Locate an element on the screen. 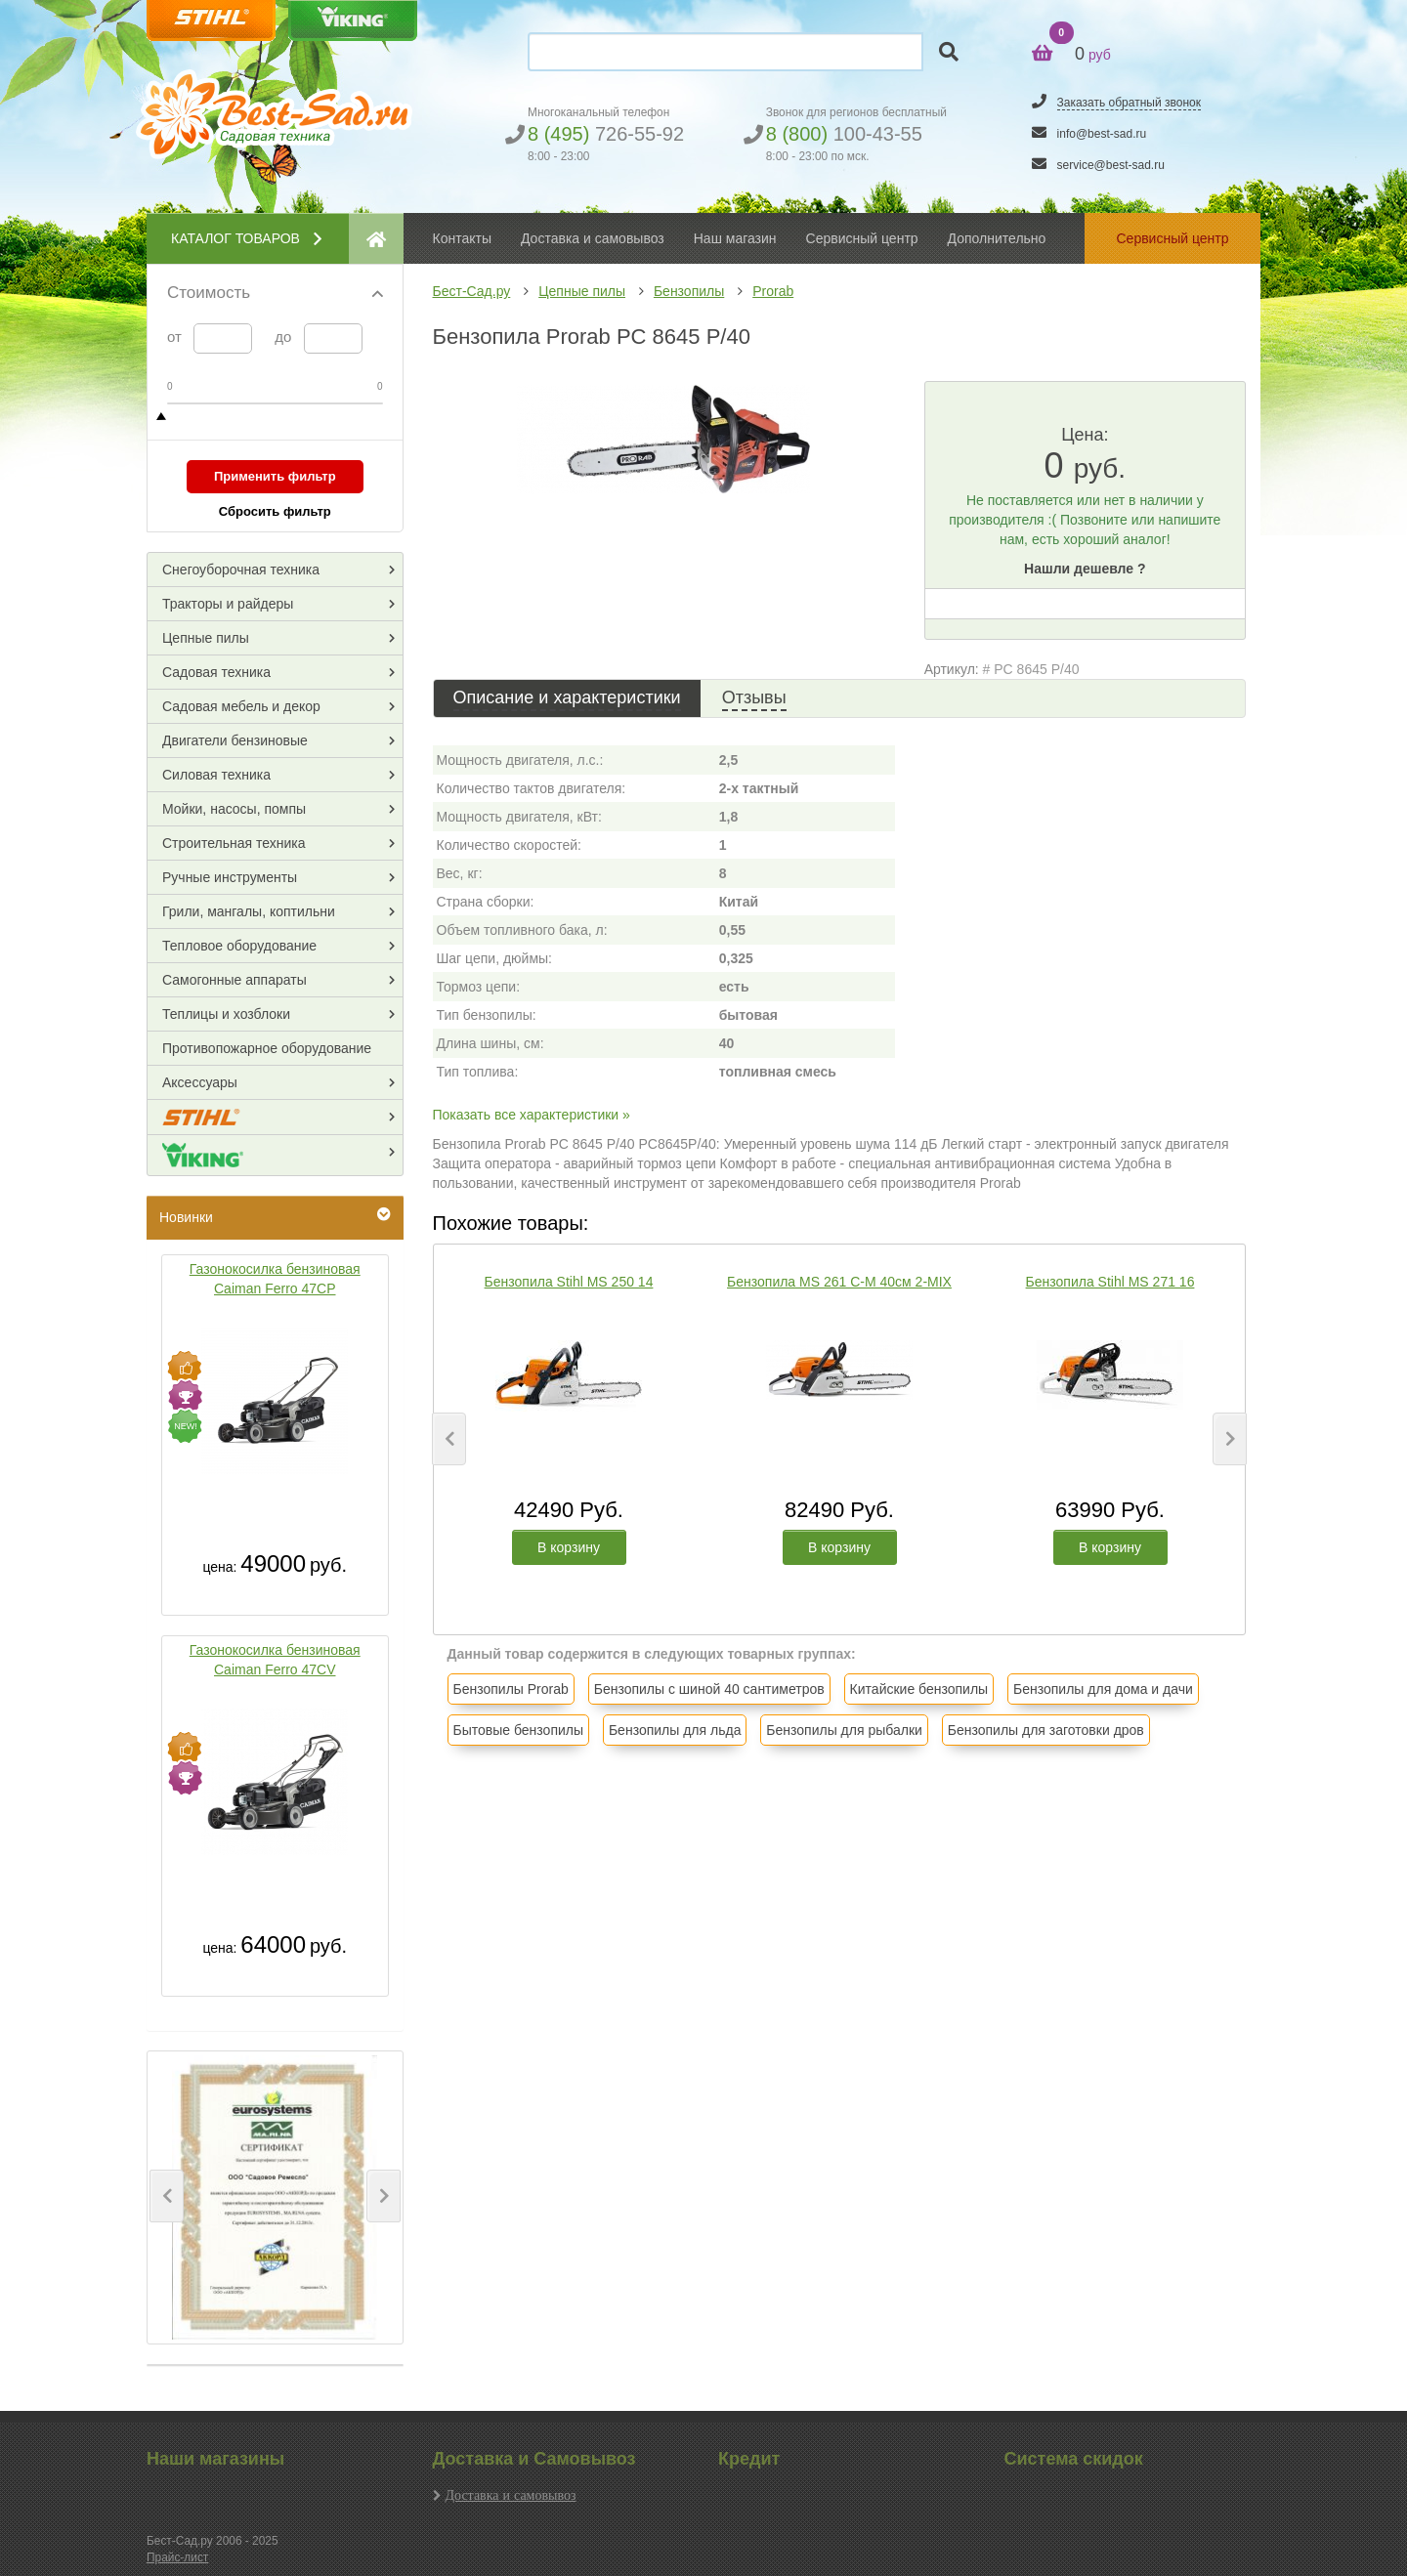  Газонокосилка бензиновая Caiman Ferro 47CP is located at coordinates (275, 1278).